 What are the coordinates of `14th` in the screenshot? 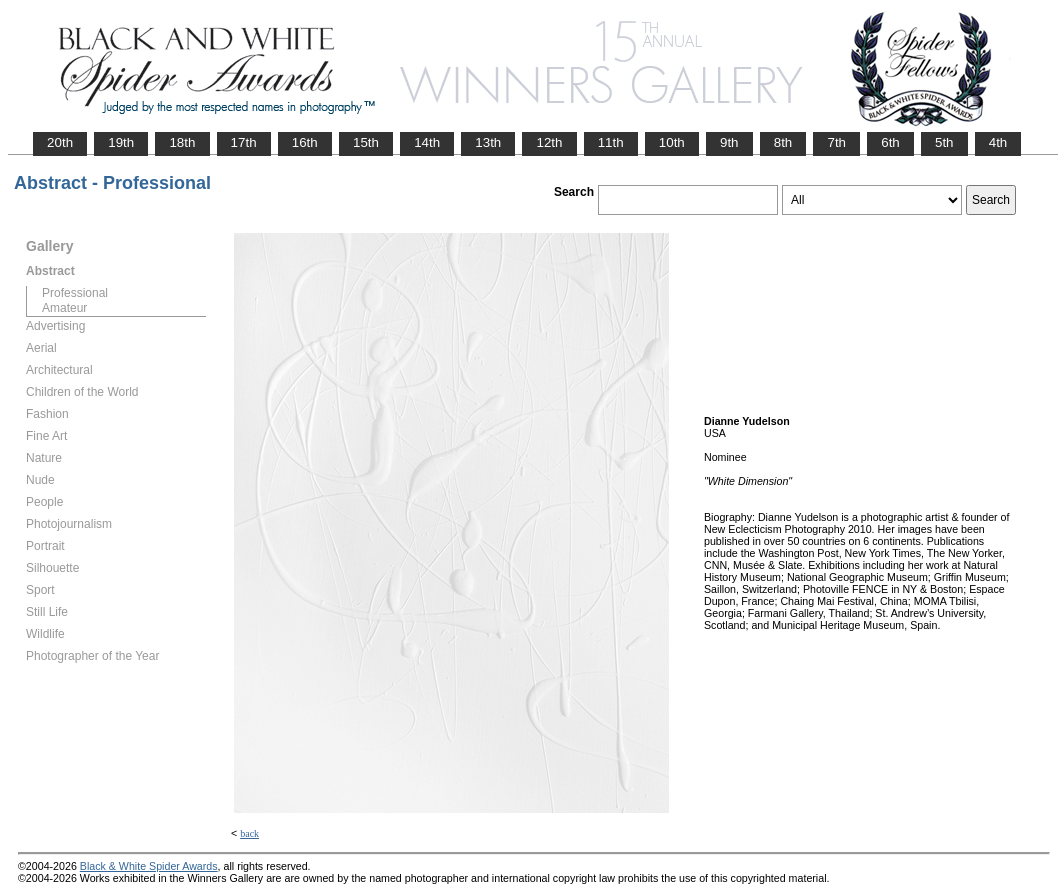 It's located at (427, 142).